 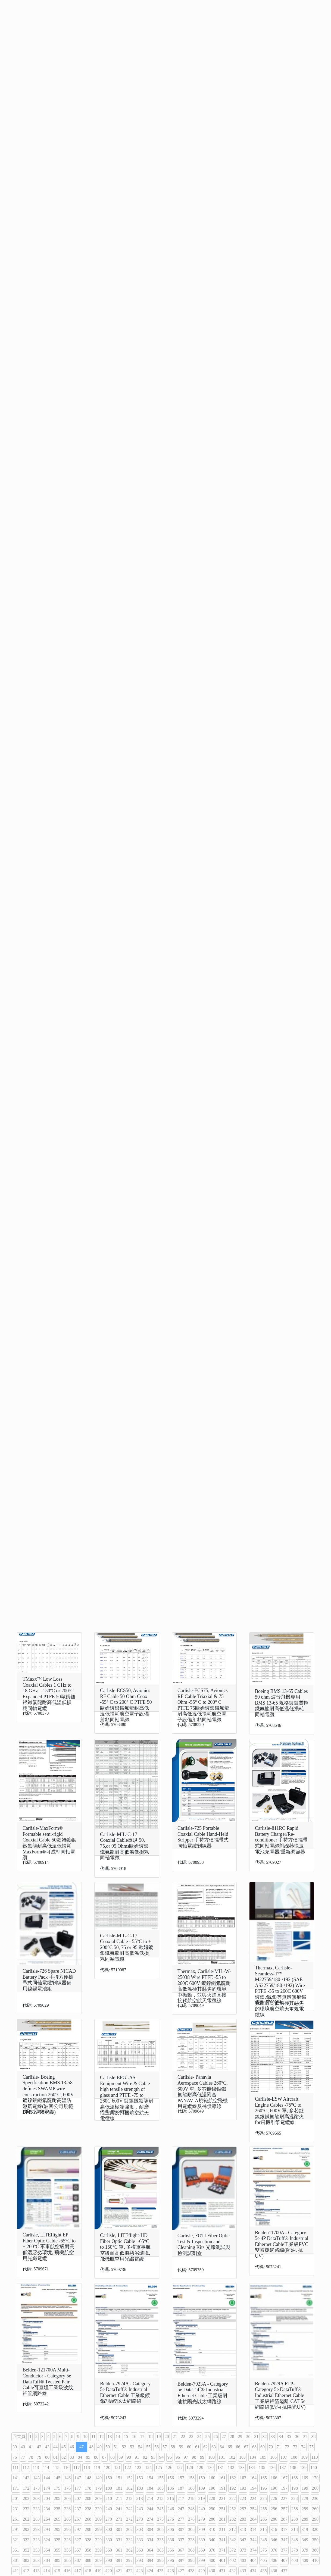 I want to click on 25, so click(x=207, y=2436).